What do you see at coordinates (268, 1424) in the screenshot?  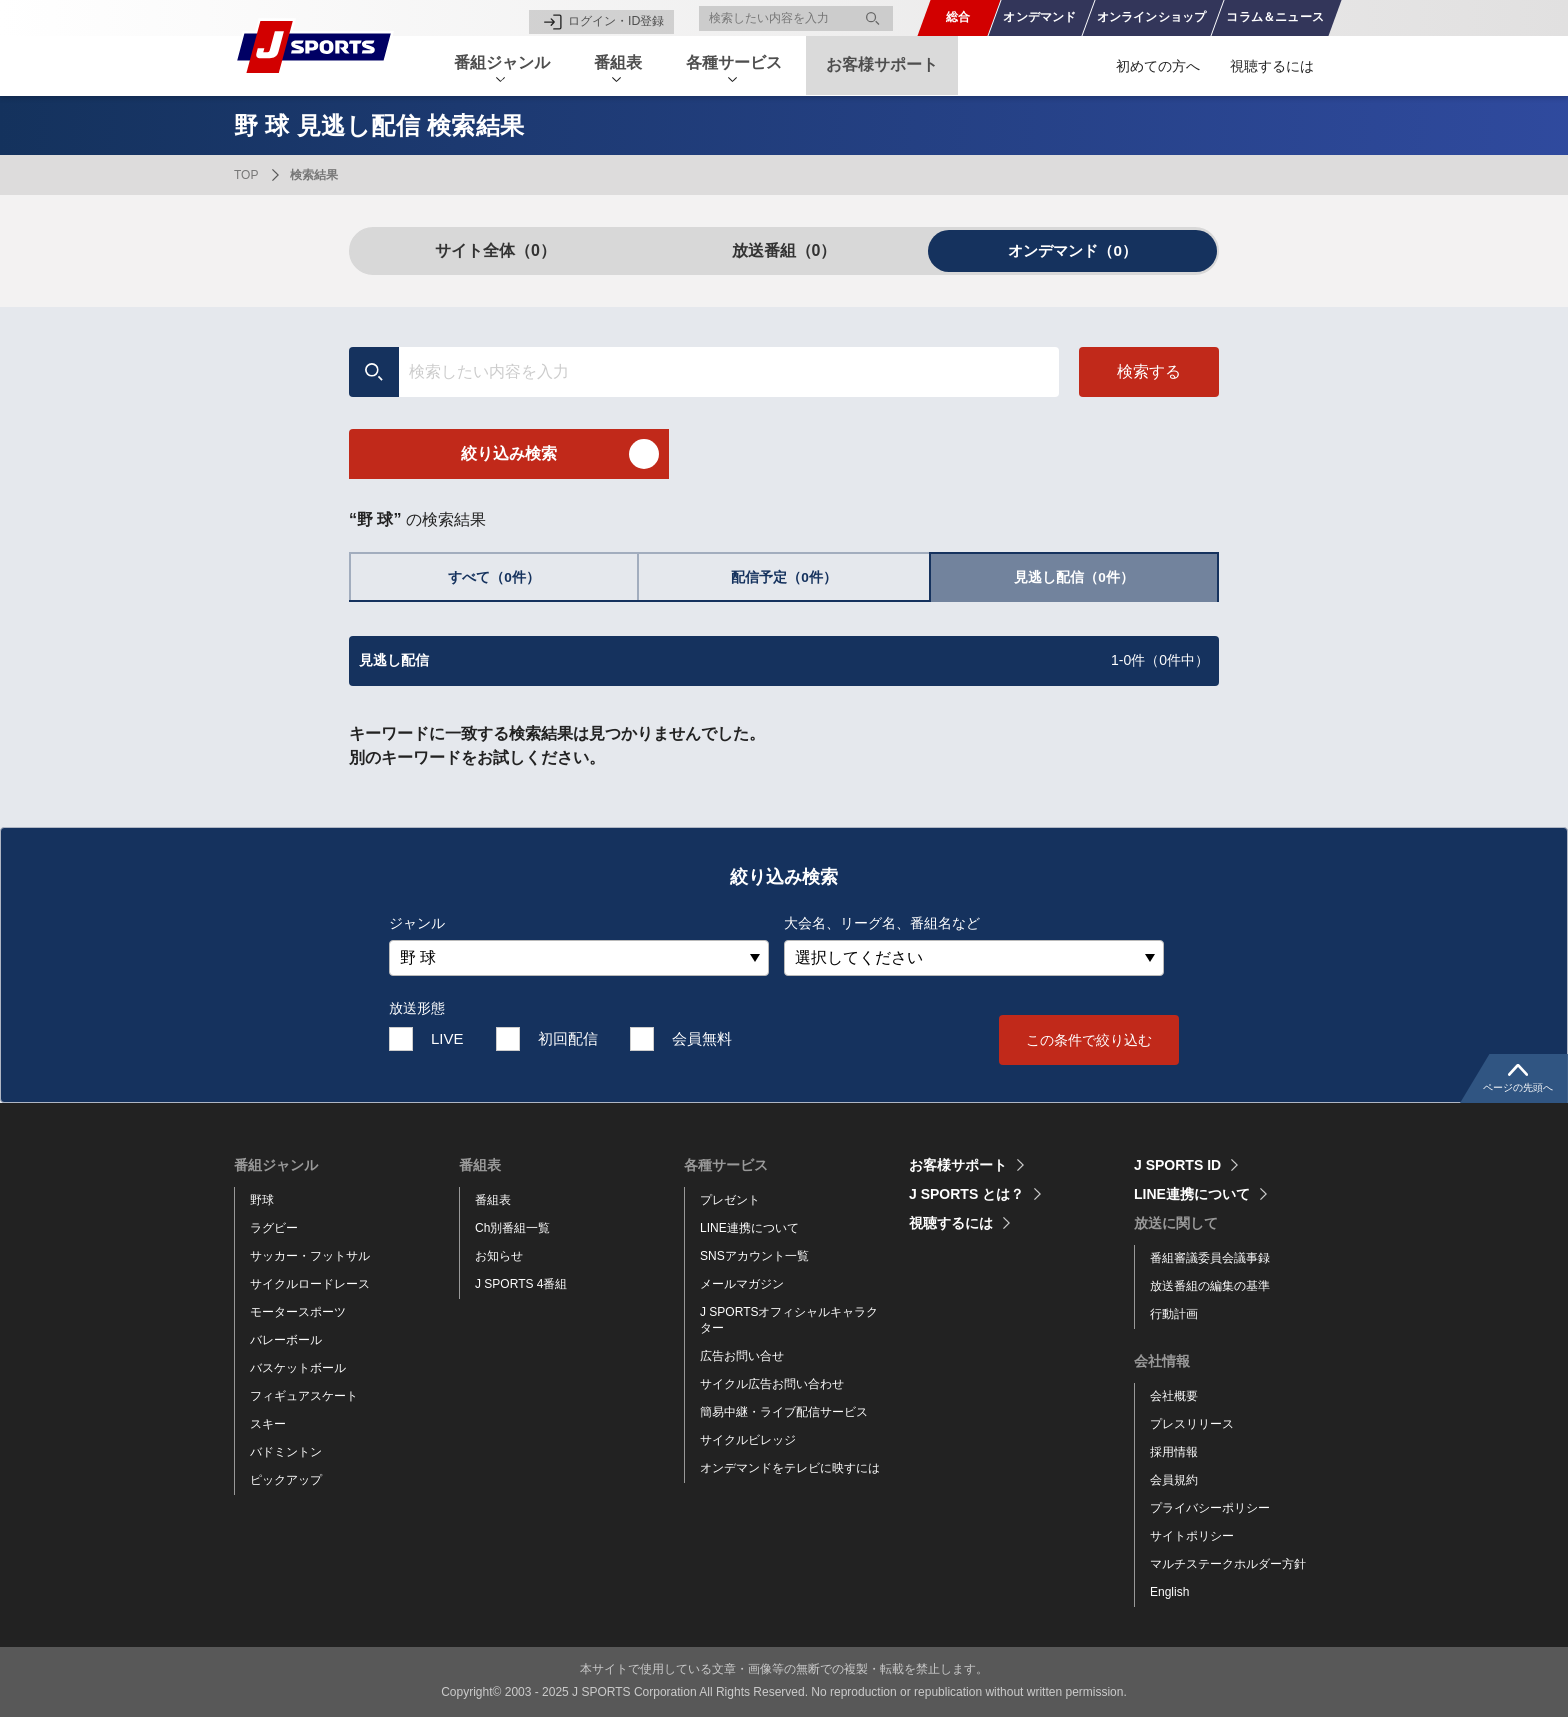 I see `スキー` at bounding box center [268, 1424].